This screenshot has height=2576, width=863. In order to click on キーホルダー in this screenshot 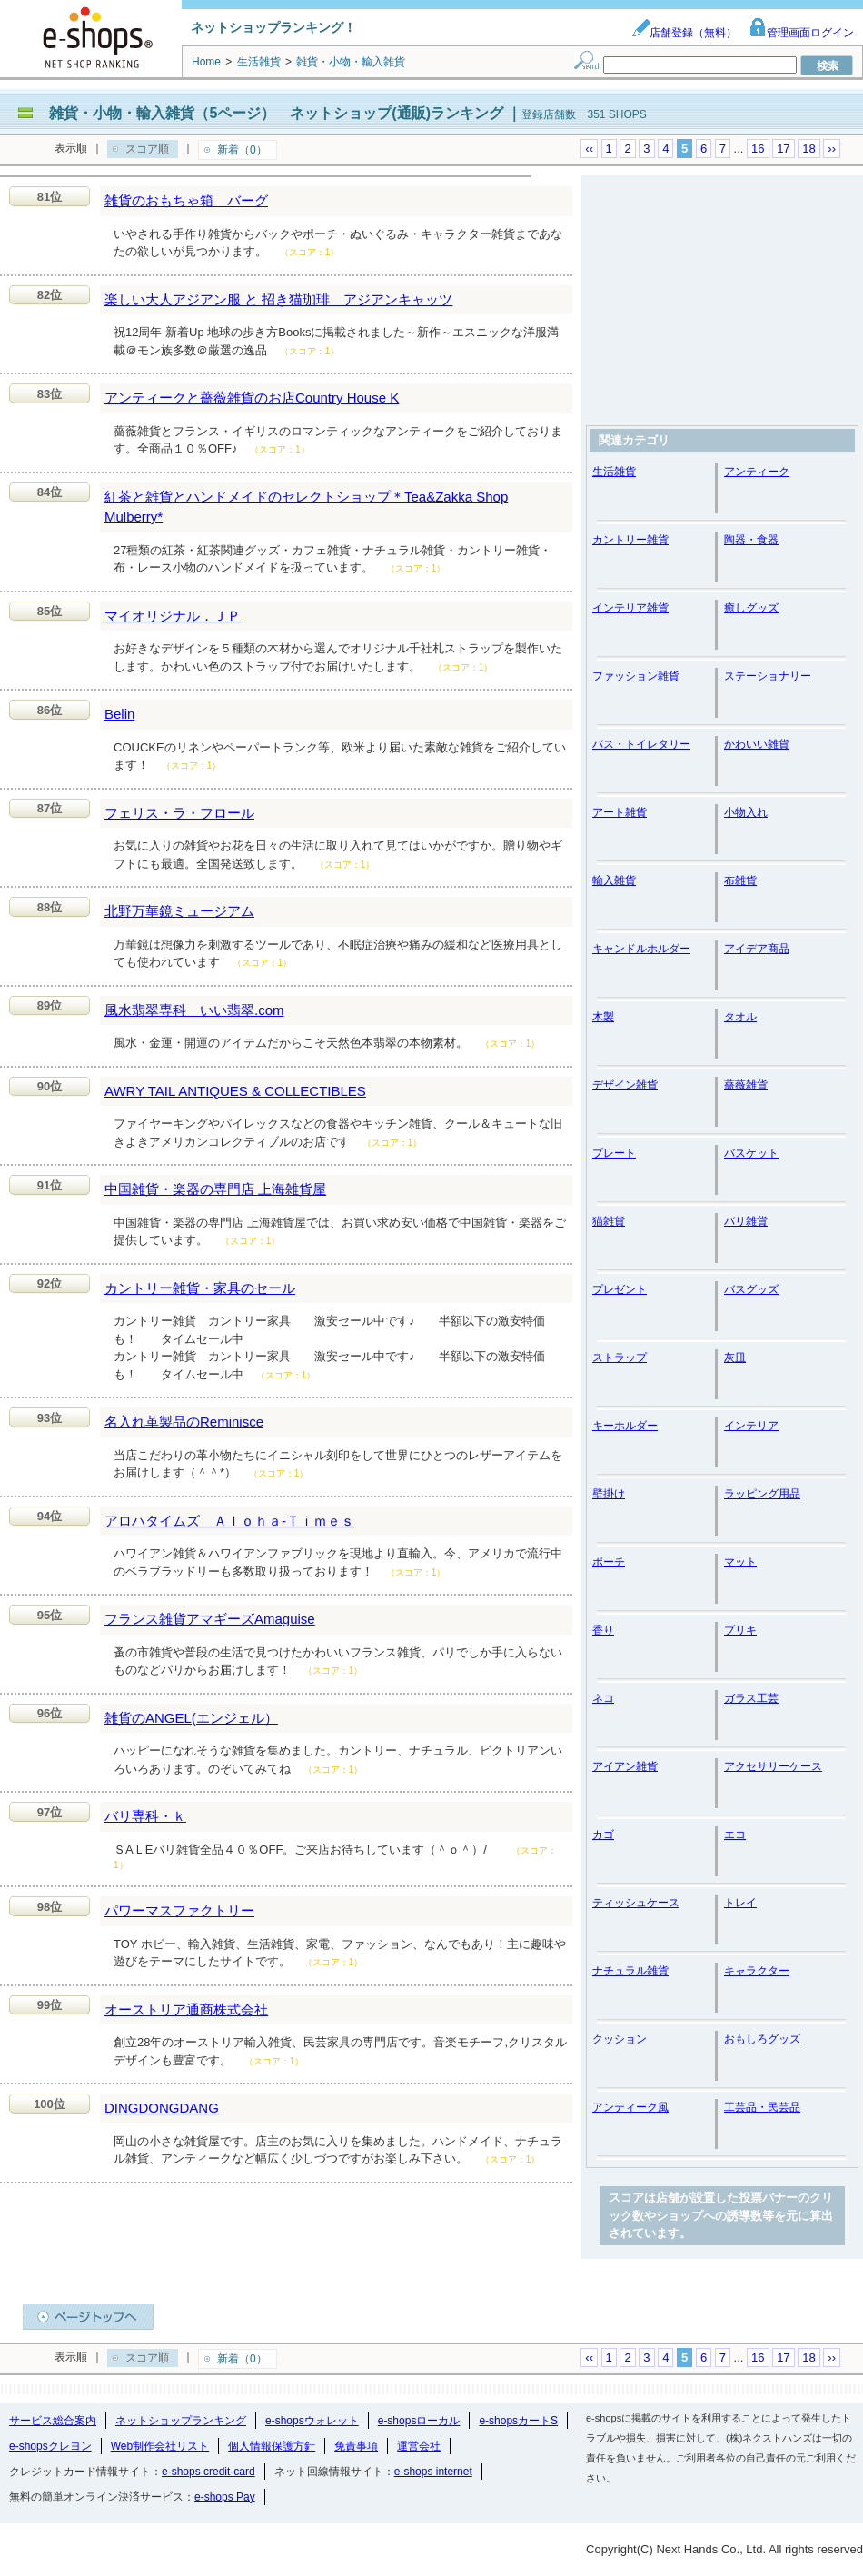, I will do `click(625, 1425)`.